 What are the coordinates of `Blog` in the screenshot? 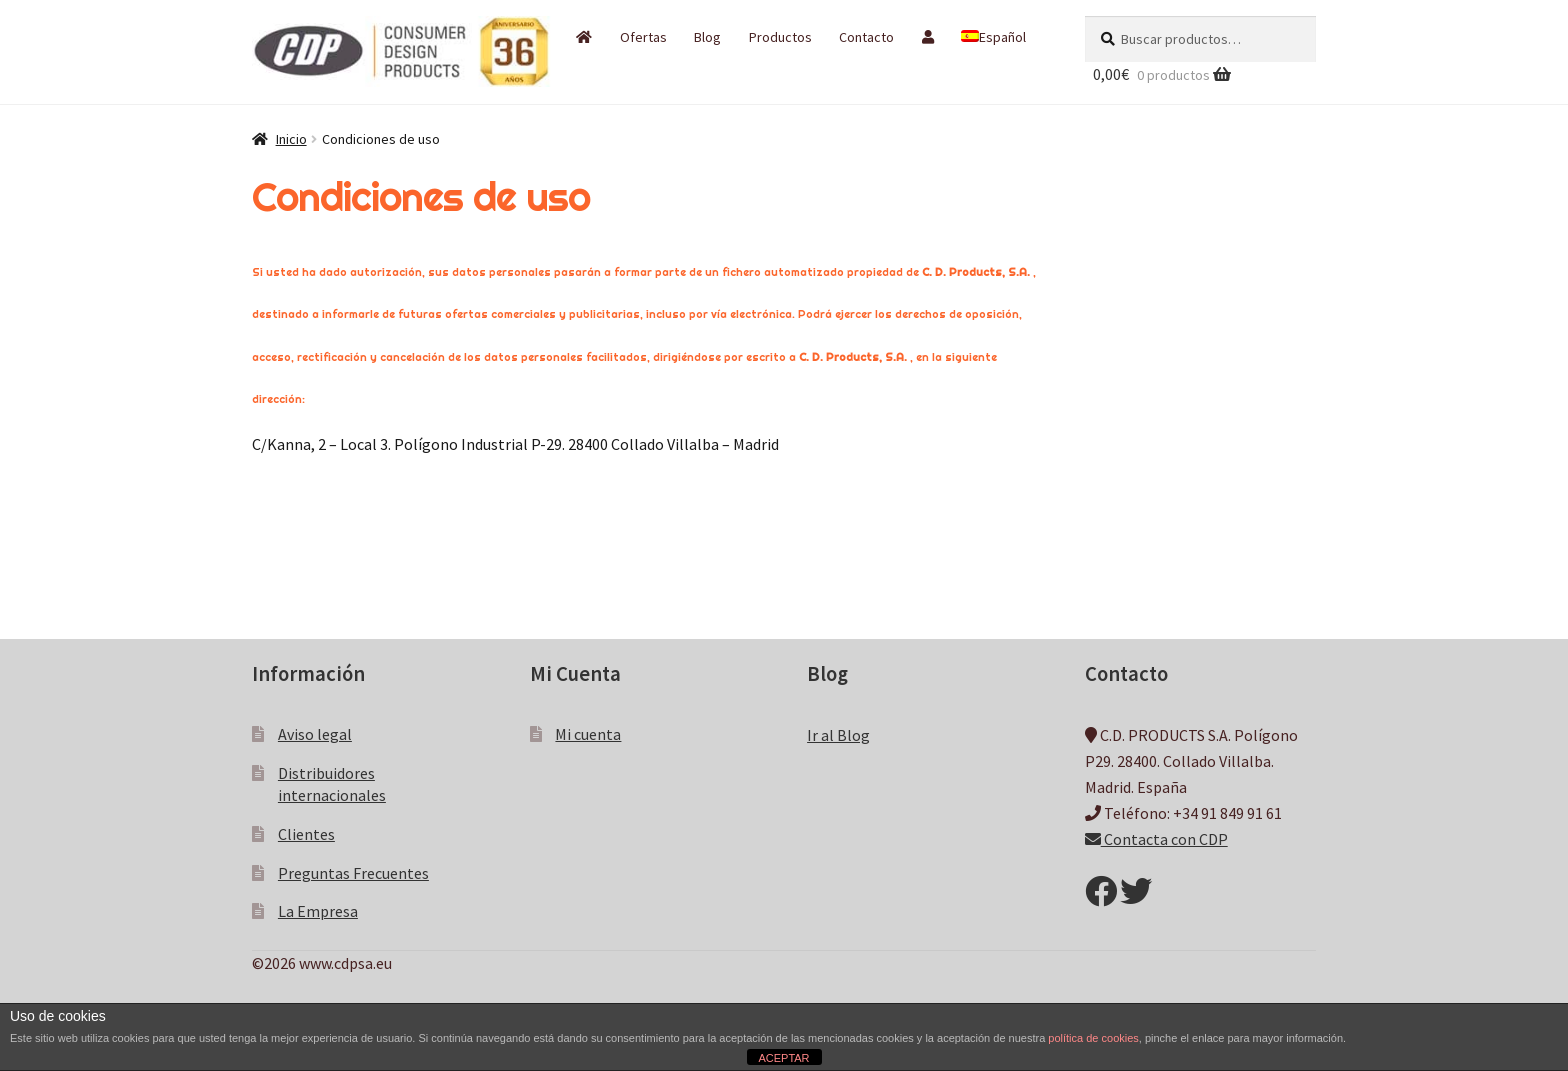 It's located at (707, 37).